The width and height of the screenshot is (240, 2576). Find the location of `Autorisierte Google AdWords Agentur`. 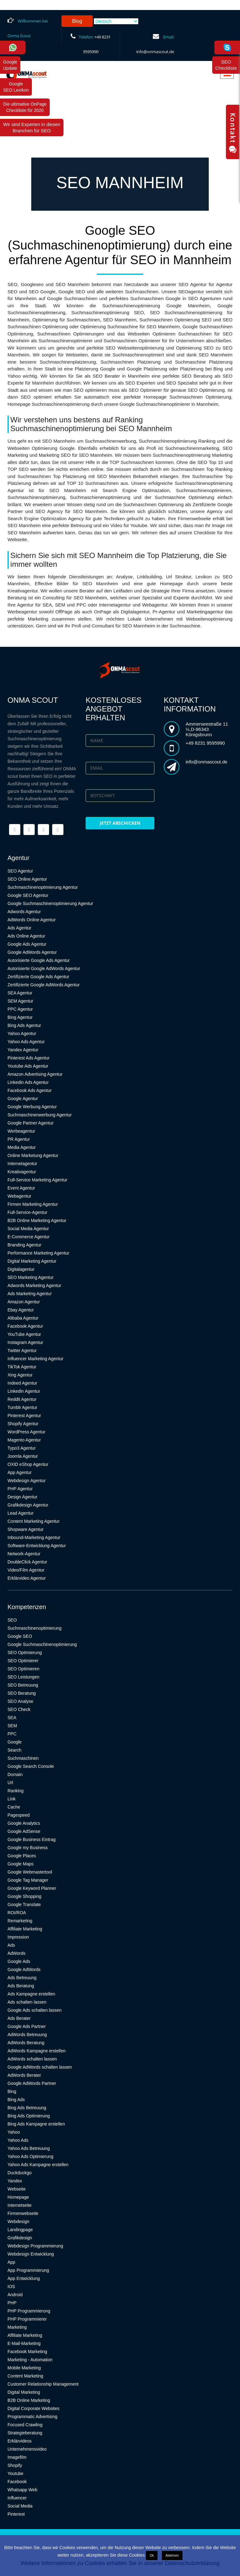

Autorisierte Google AdWords Agentur is located at coordinates (44, 968).